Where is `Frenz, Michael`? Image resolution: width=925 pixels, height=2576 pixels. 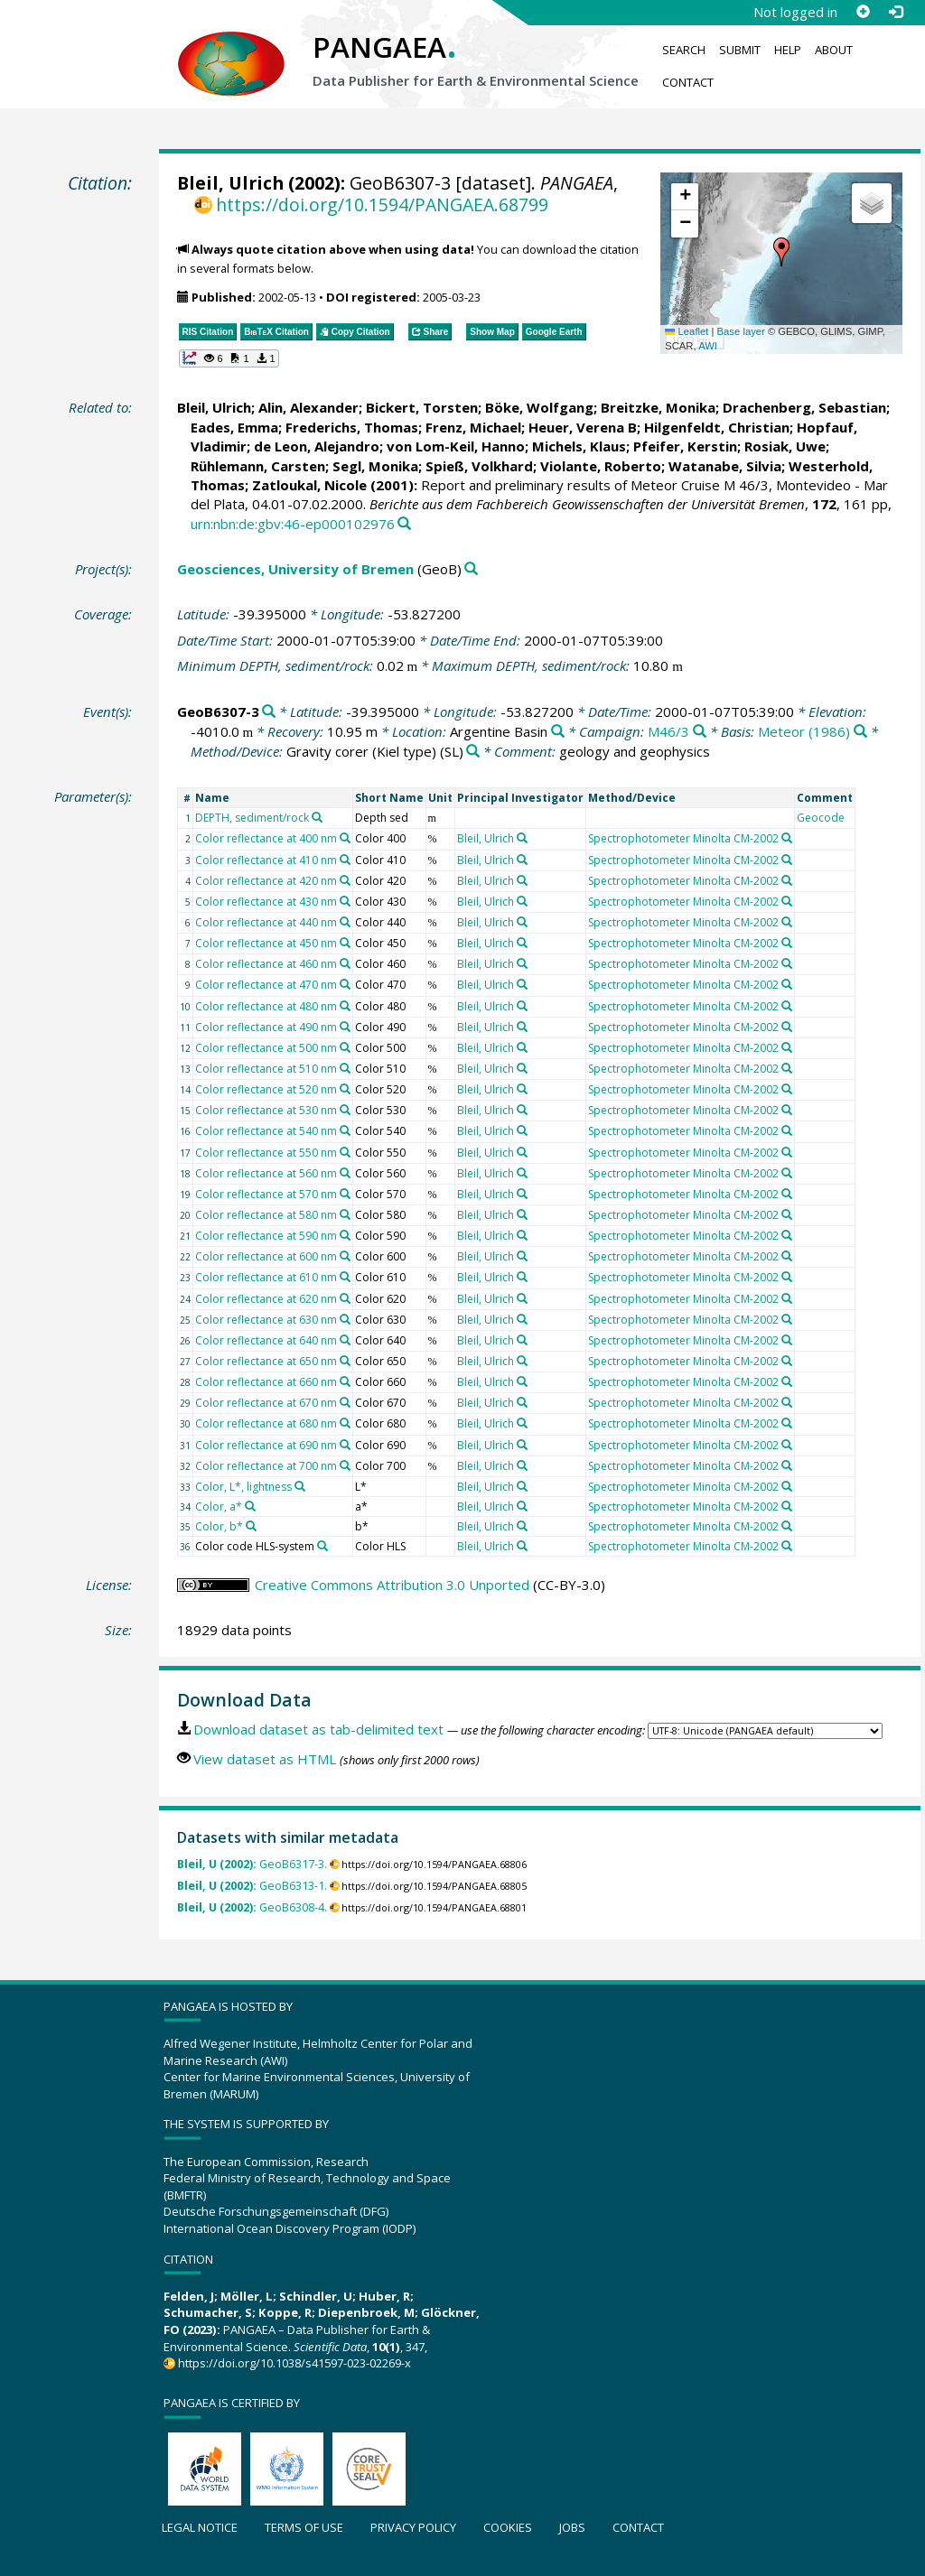 Frenz, Michael is located at coordinates (473, 427).